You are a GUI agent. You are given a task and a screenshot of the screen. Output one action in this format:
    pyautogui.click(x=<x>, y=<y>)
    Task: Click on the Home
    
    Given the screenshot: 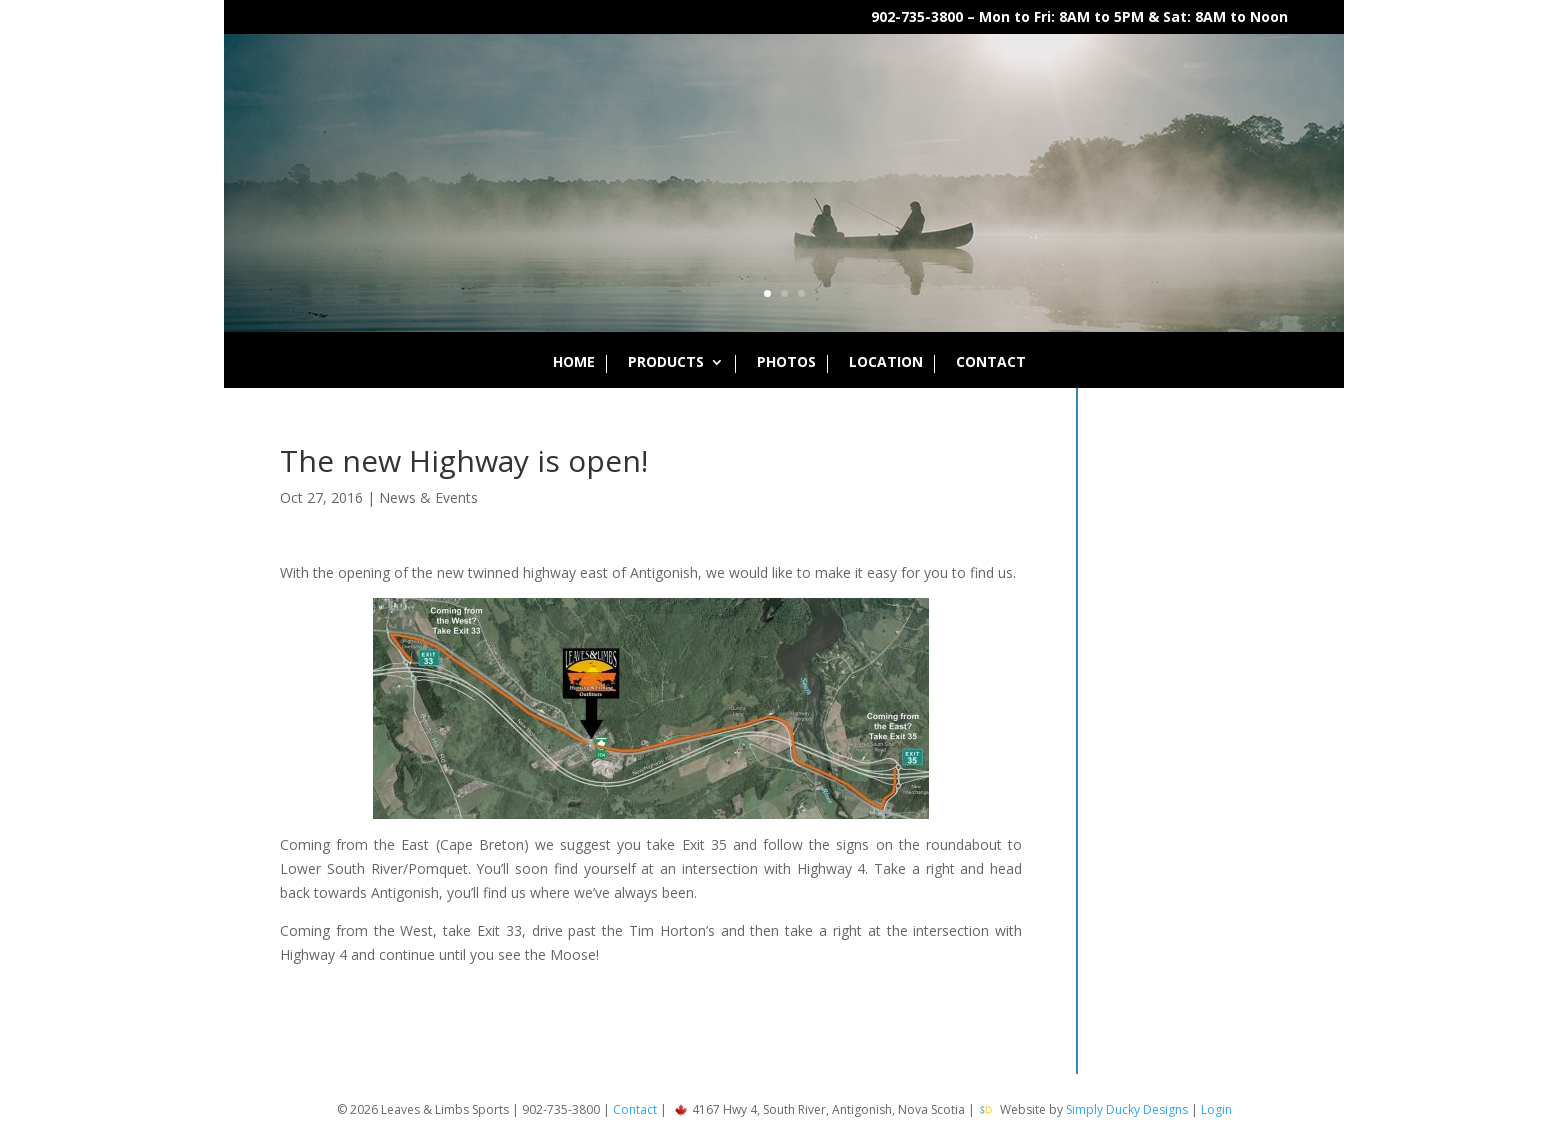 What is the action you would take?
    pyautogui.click(x=574, y=363)
    